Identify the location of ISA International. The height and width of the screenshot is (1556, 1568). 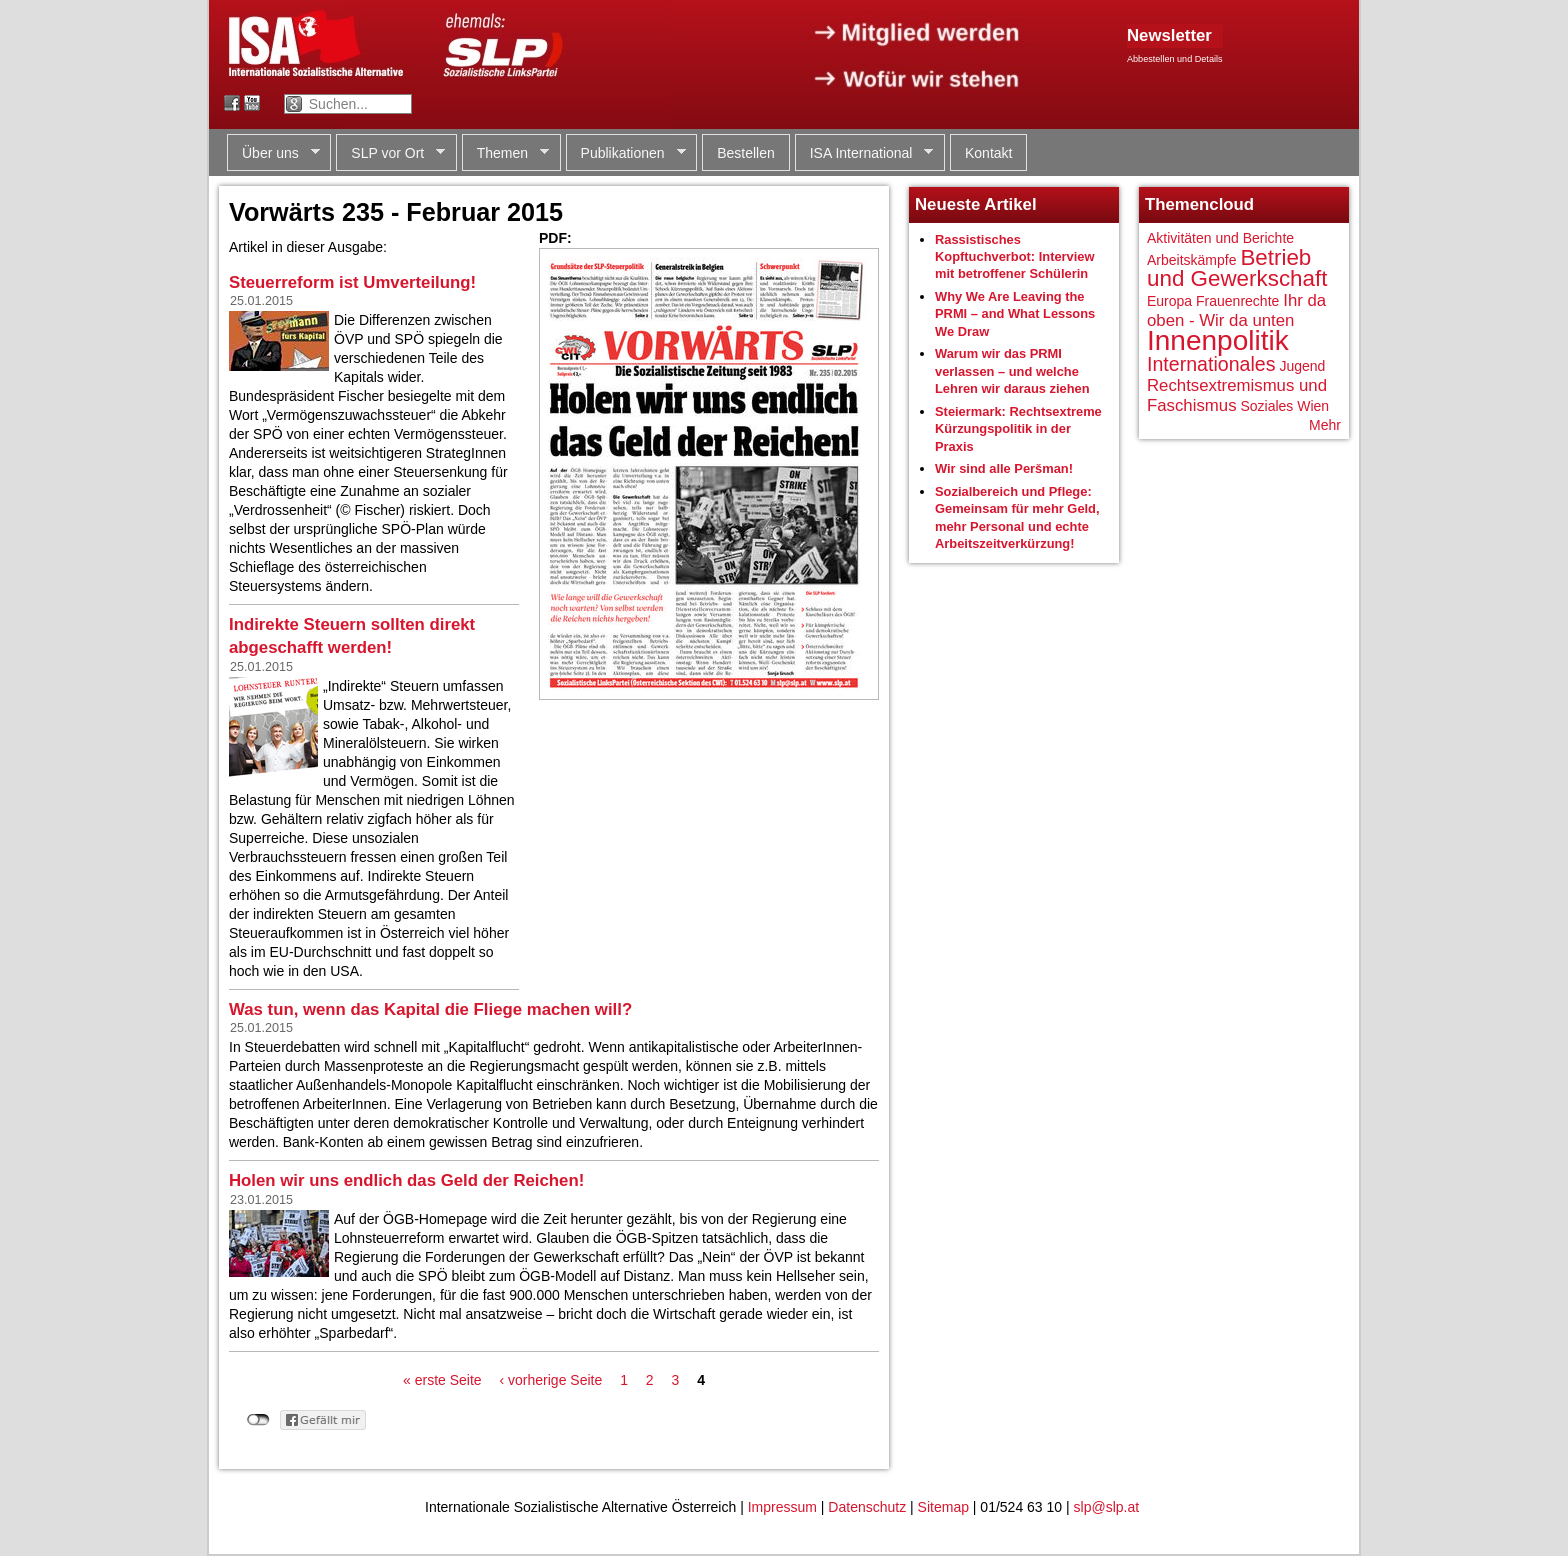
(864, 153).